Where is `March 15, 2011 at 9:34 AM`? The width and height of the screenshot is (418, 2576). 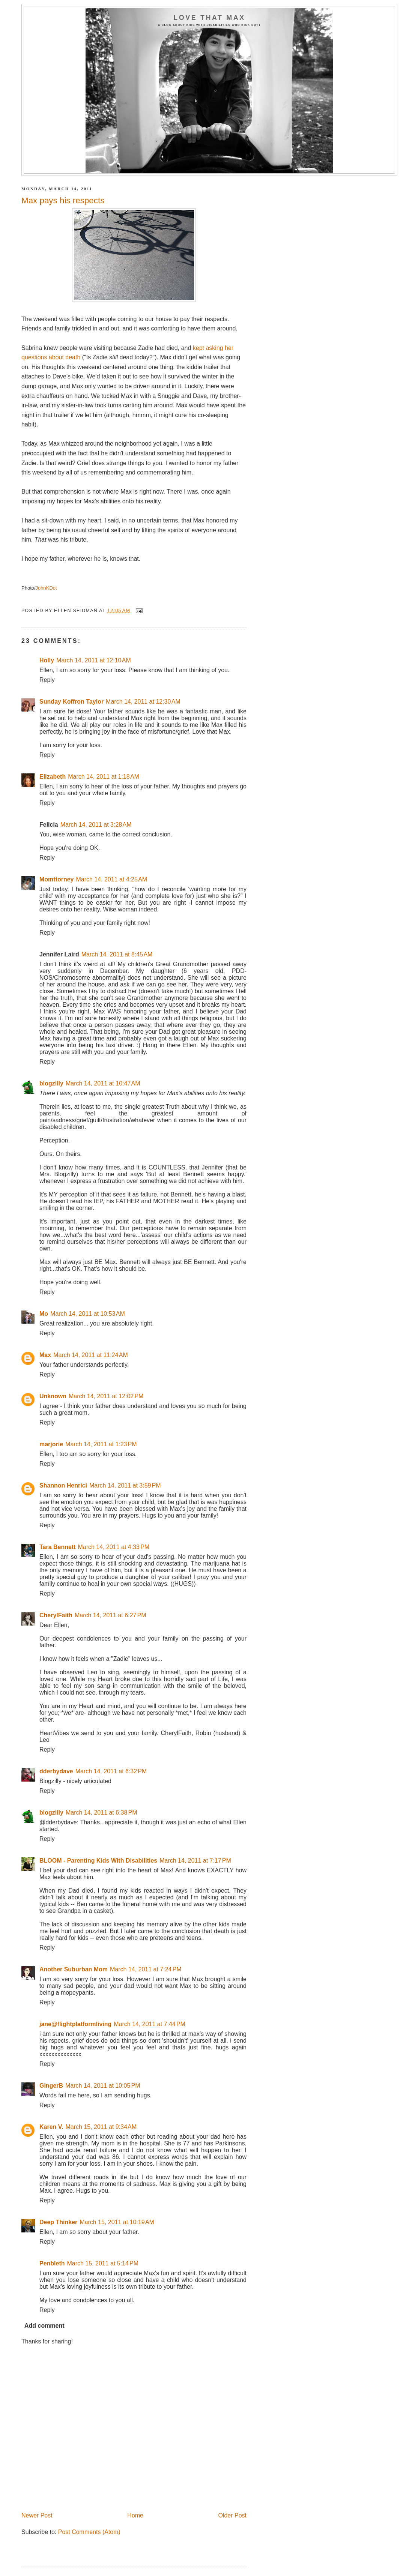 March 15, 2011 at 9:34 AM is located at coordinates (101, 2127).